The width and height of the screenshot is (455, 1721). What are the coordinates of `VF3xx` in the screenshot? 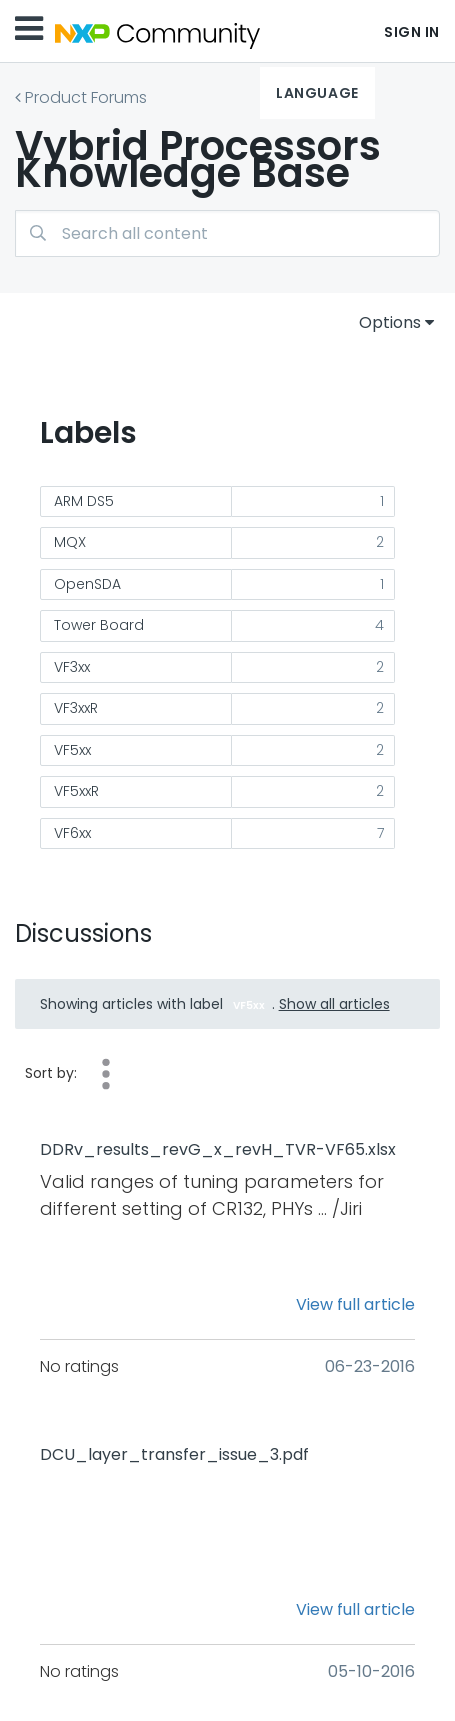 It's located at (72, 667).